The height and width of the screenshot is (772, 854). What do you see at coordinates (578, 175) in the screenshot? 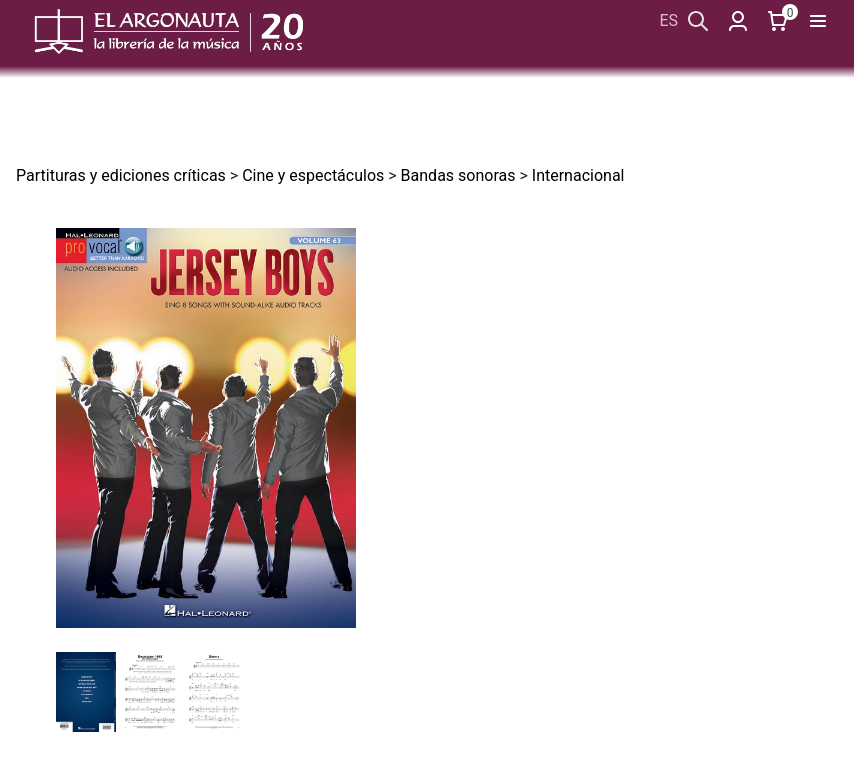
I see `Internacional` at bounding box center [578, 175].